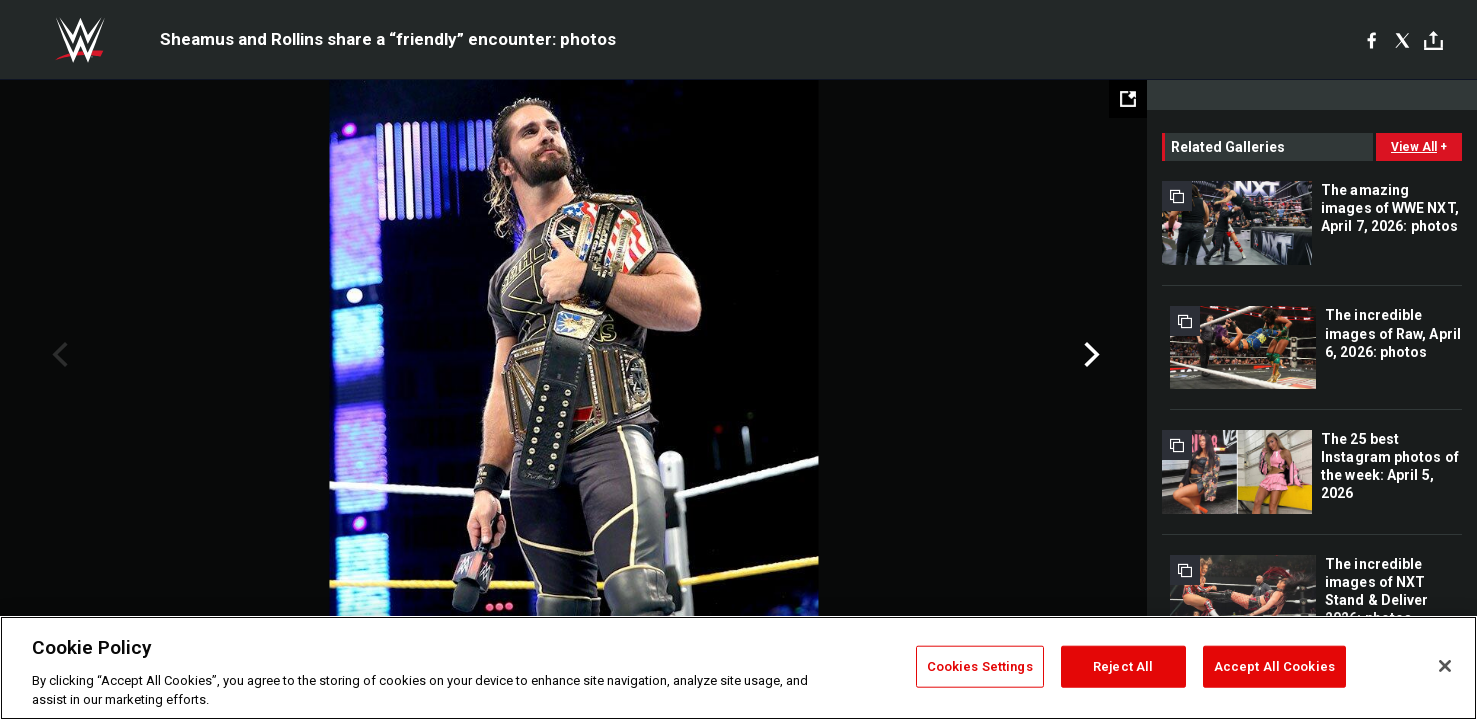 The image size is (1477, 720). I want to click on Accept All Cookies, so click(1274, 666).